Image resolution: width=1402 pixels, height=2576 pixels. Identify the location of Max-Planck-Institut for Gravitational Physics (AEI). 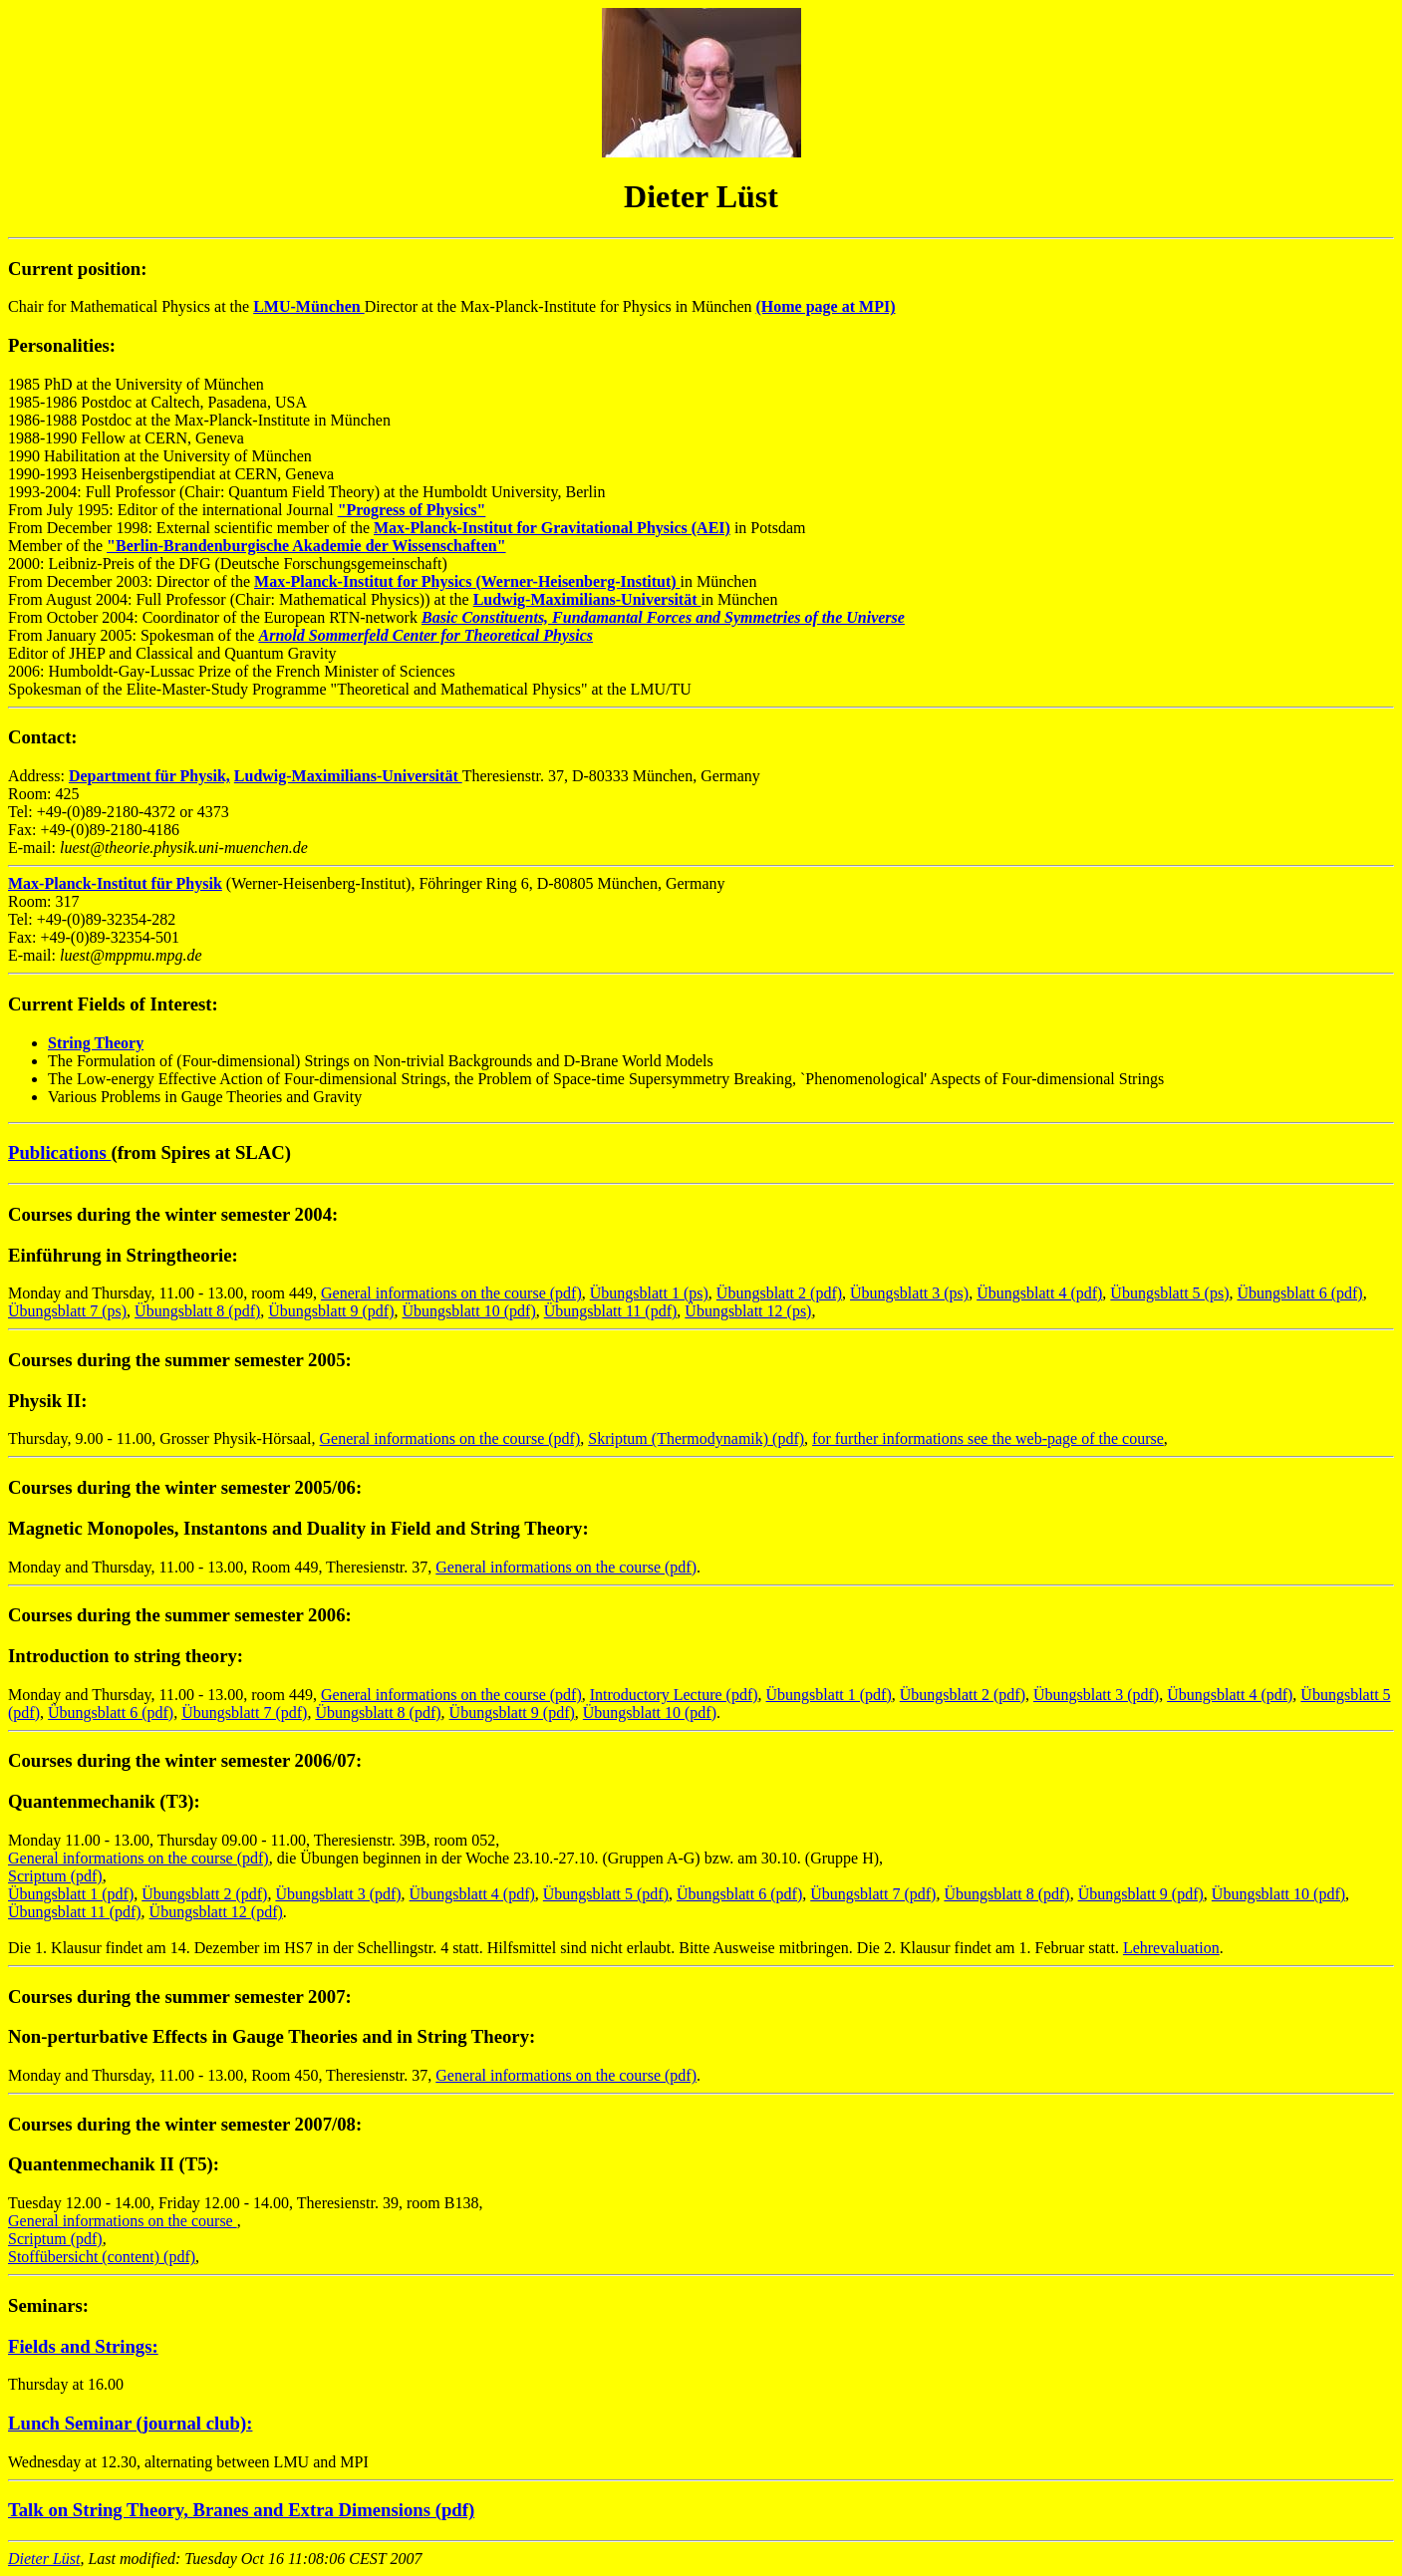
(552, 527).